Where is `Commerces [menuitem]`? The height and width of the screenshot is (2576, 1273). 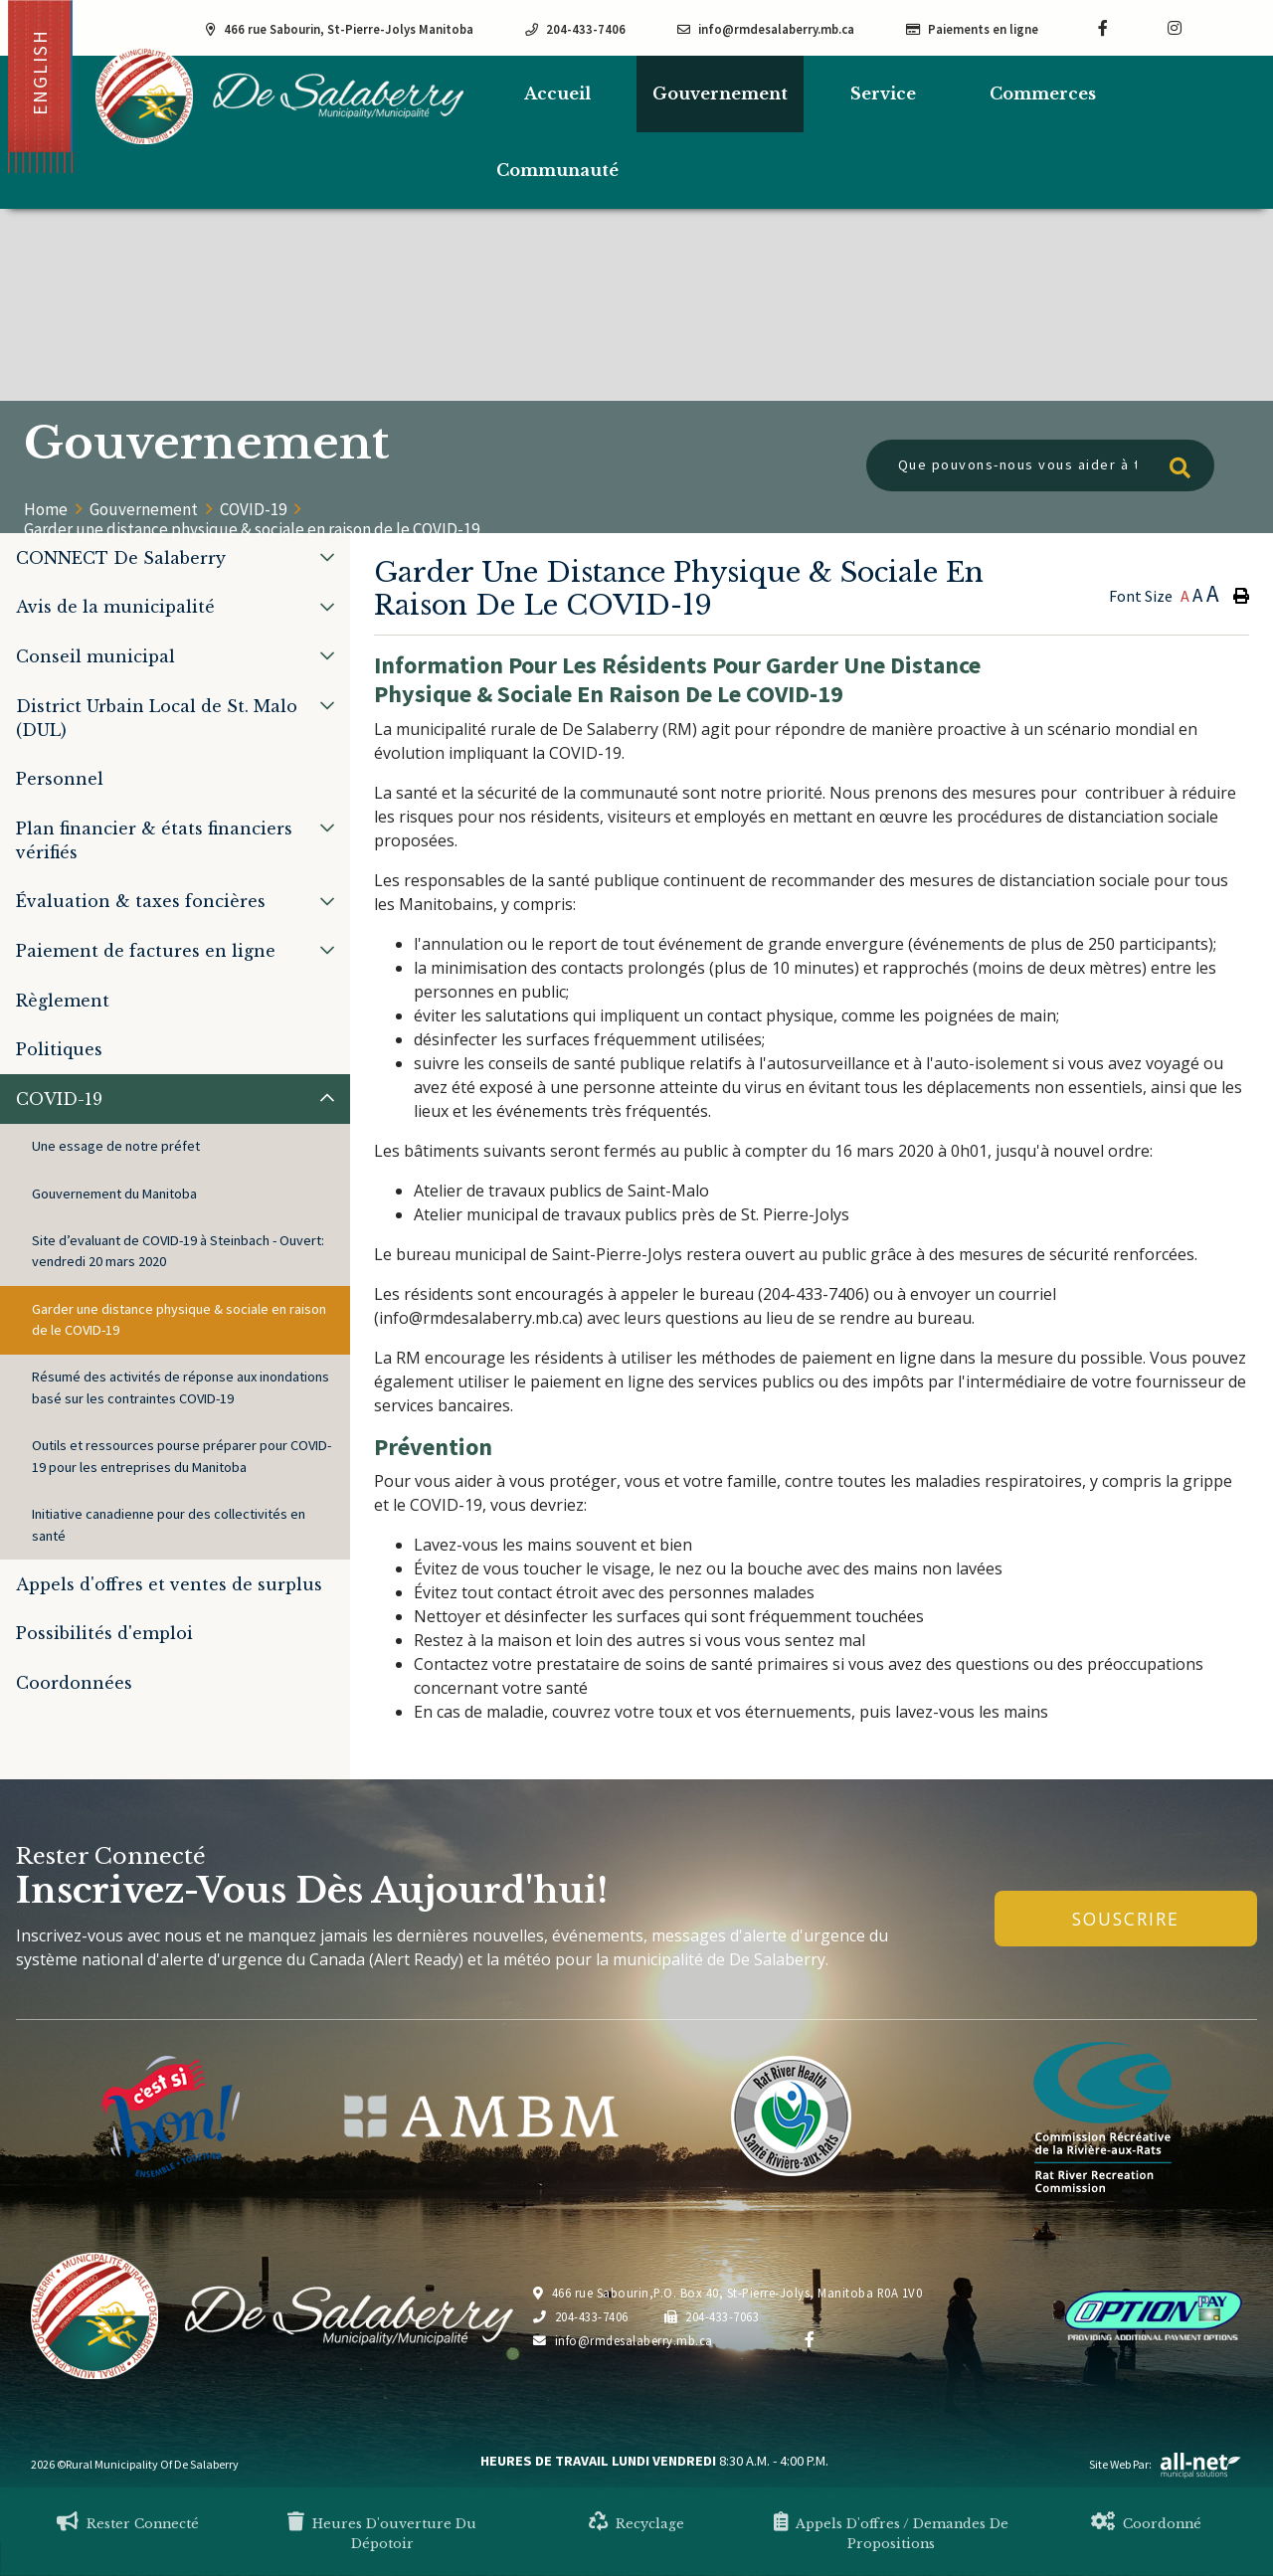 Commerces [menuitem] is located at coordinates (1043, 93).